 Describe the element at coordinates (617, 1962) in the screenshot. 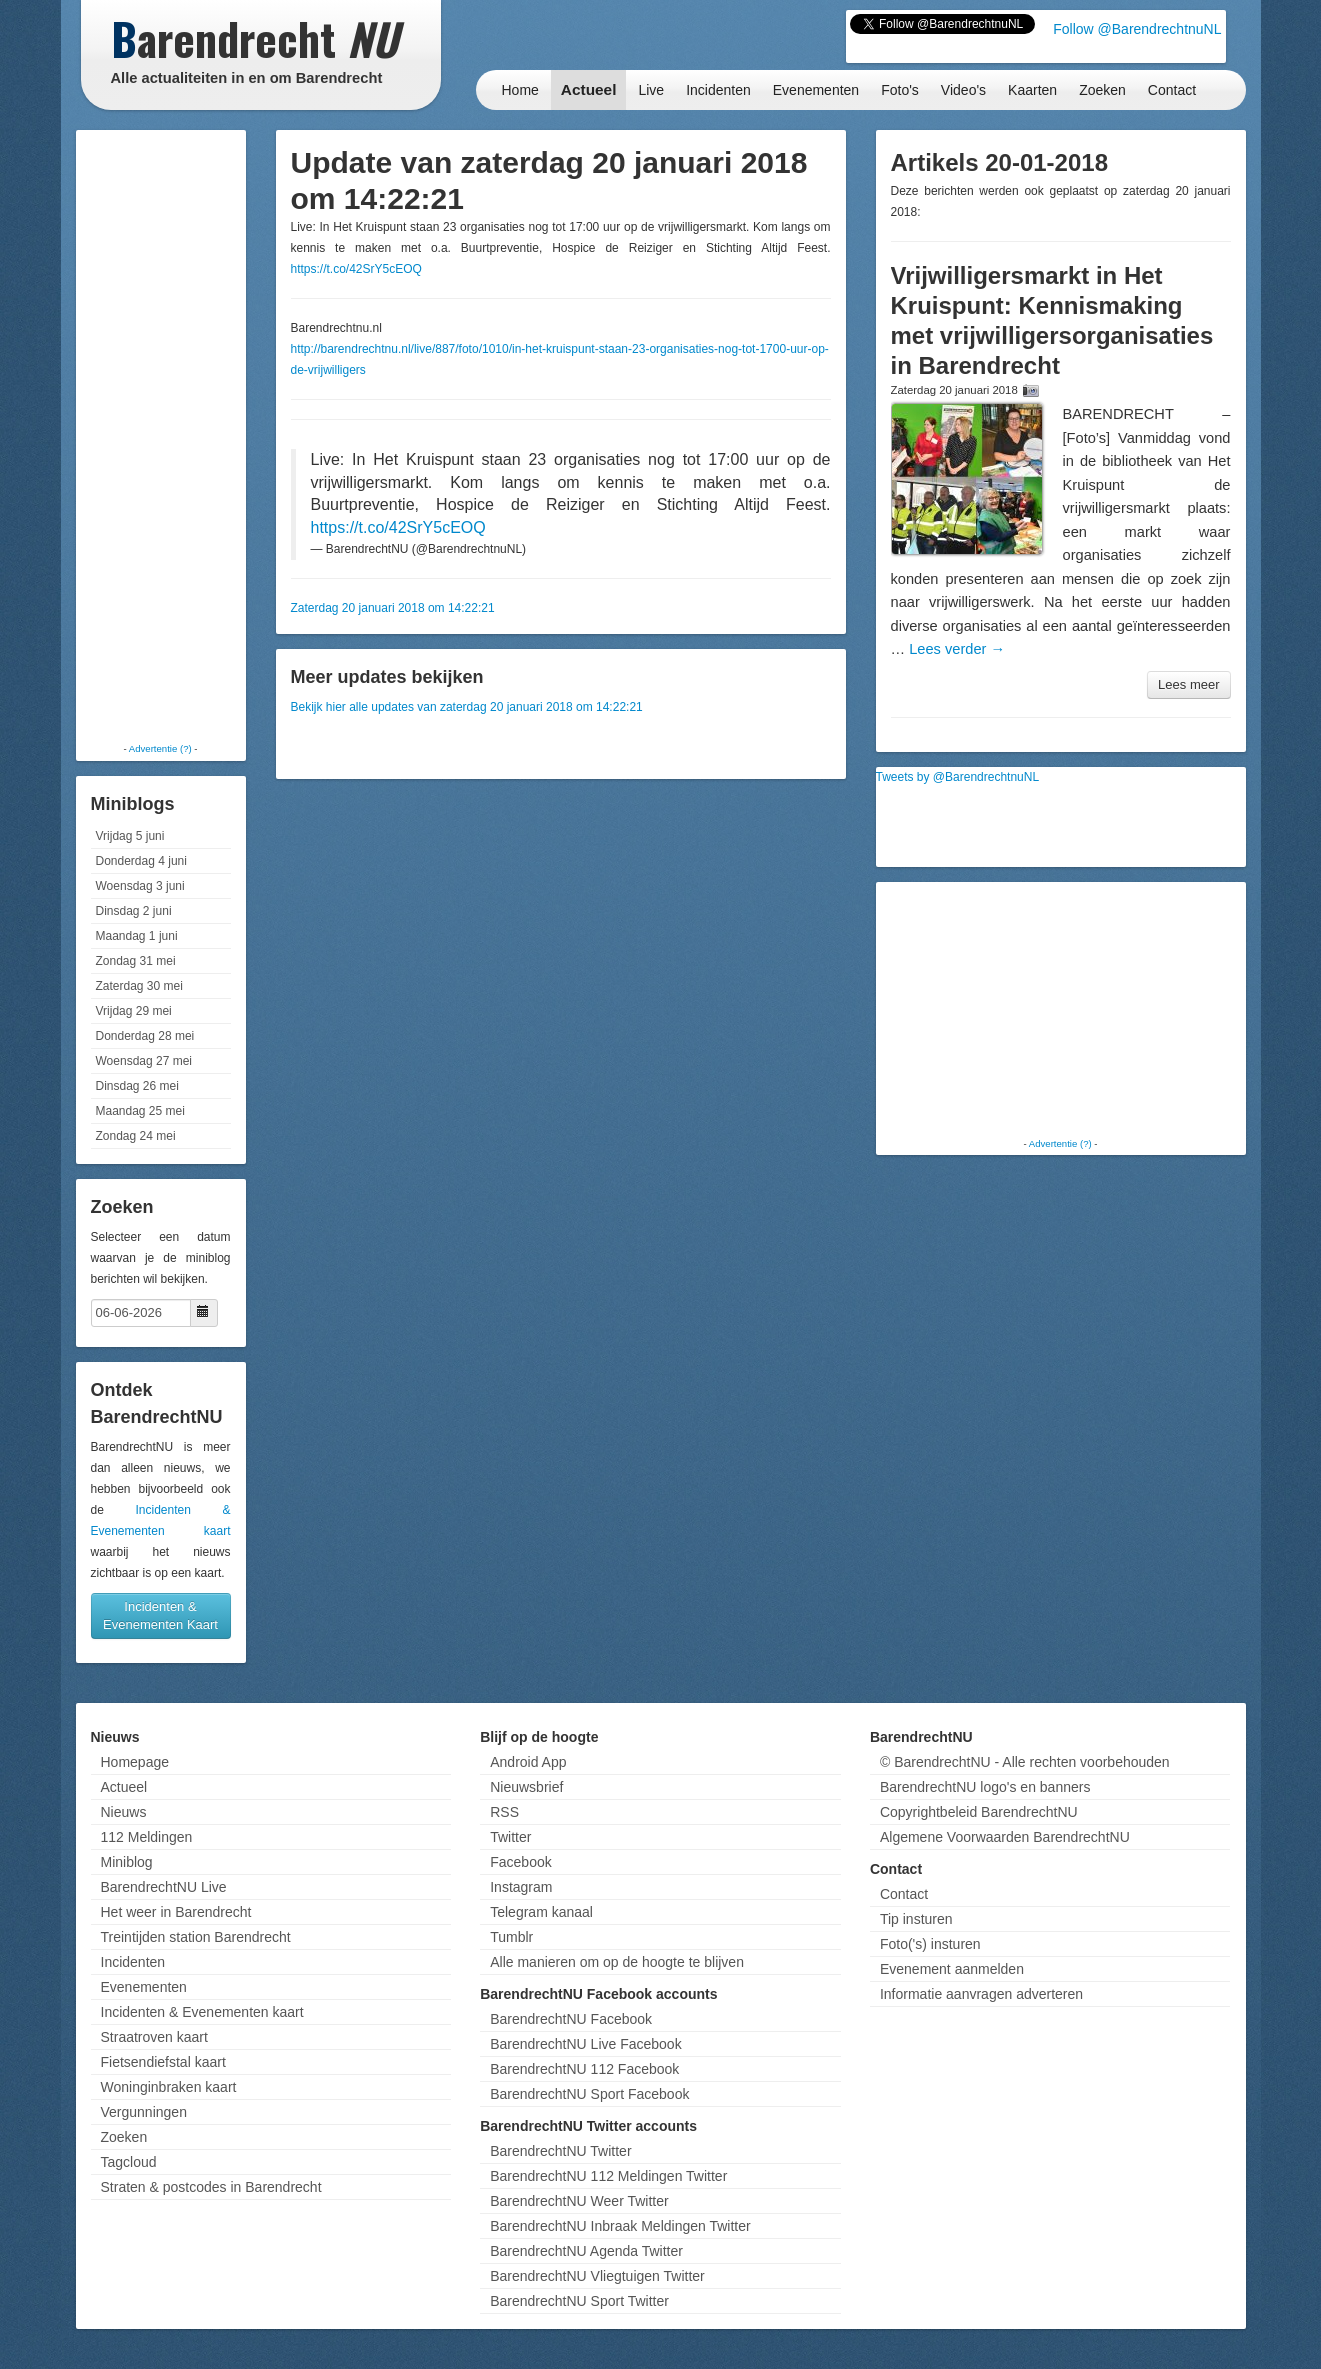

I see `Alle manieren om op de hoogte te blijven` at that location.